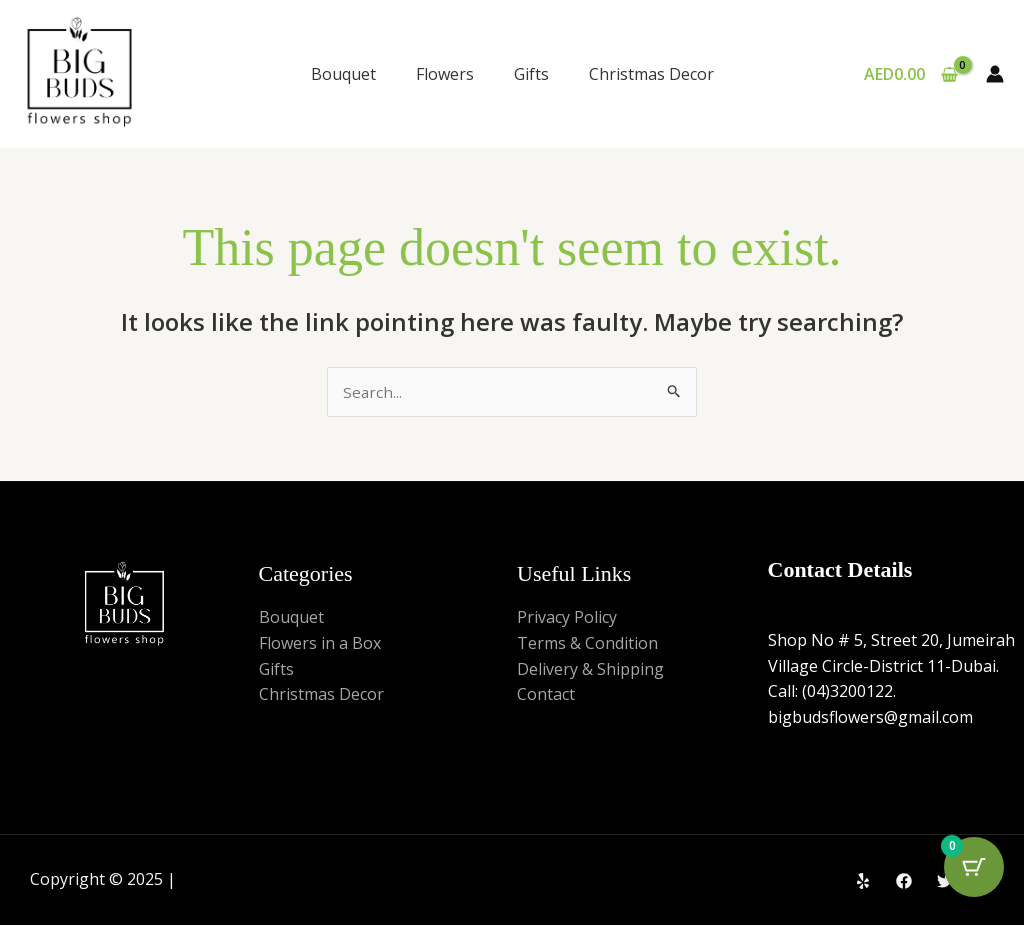 The image size is (1024, 926). What do you see at coordinates (995, 74) in the screenshot?
I see `[Account icon link]` at bounding box center [995, 74].